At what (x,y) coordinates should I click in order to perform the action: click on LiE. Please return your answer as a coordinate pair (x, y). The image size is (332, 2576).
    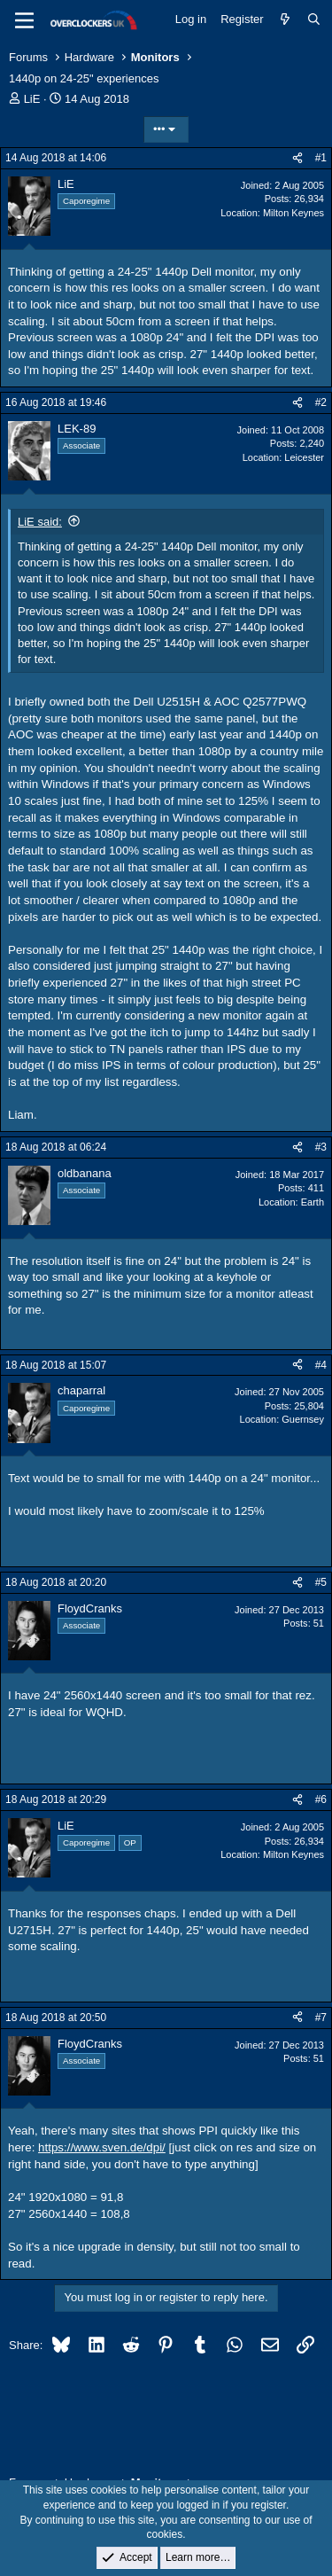
    Looking at the image, I should click on (32, 98).